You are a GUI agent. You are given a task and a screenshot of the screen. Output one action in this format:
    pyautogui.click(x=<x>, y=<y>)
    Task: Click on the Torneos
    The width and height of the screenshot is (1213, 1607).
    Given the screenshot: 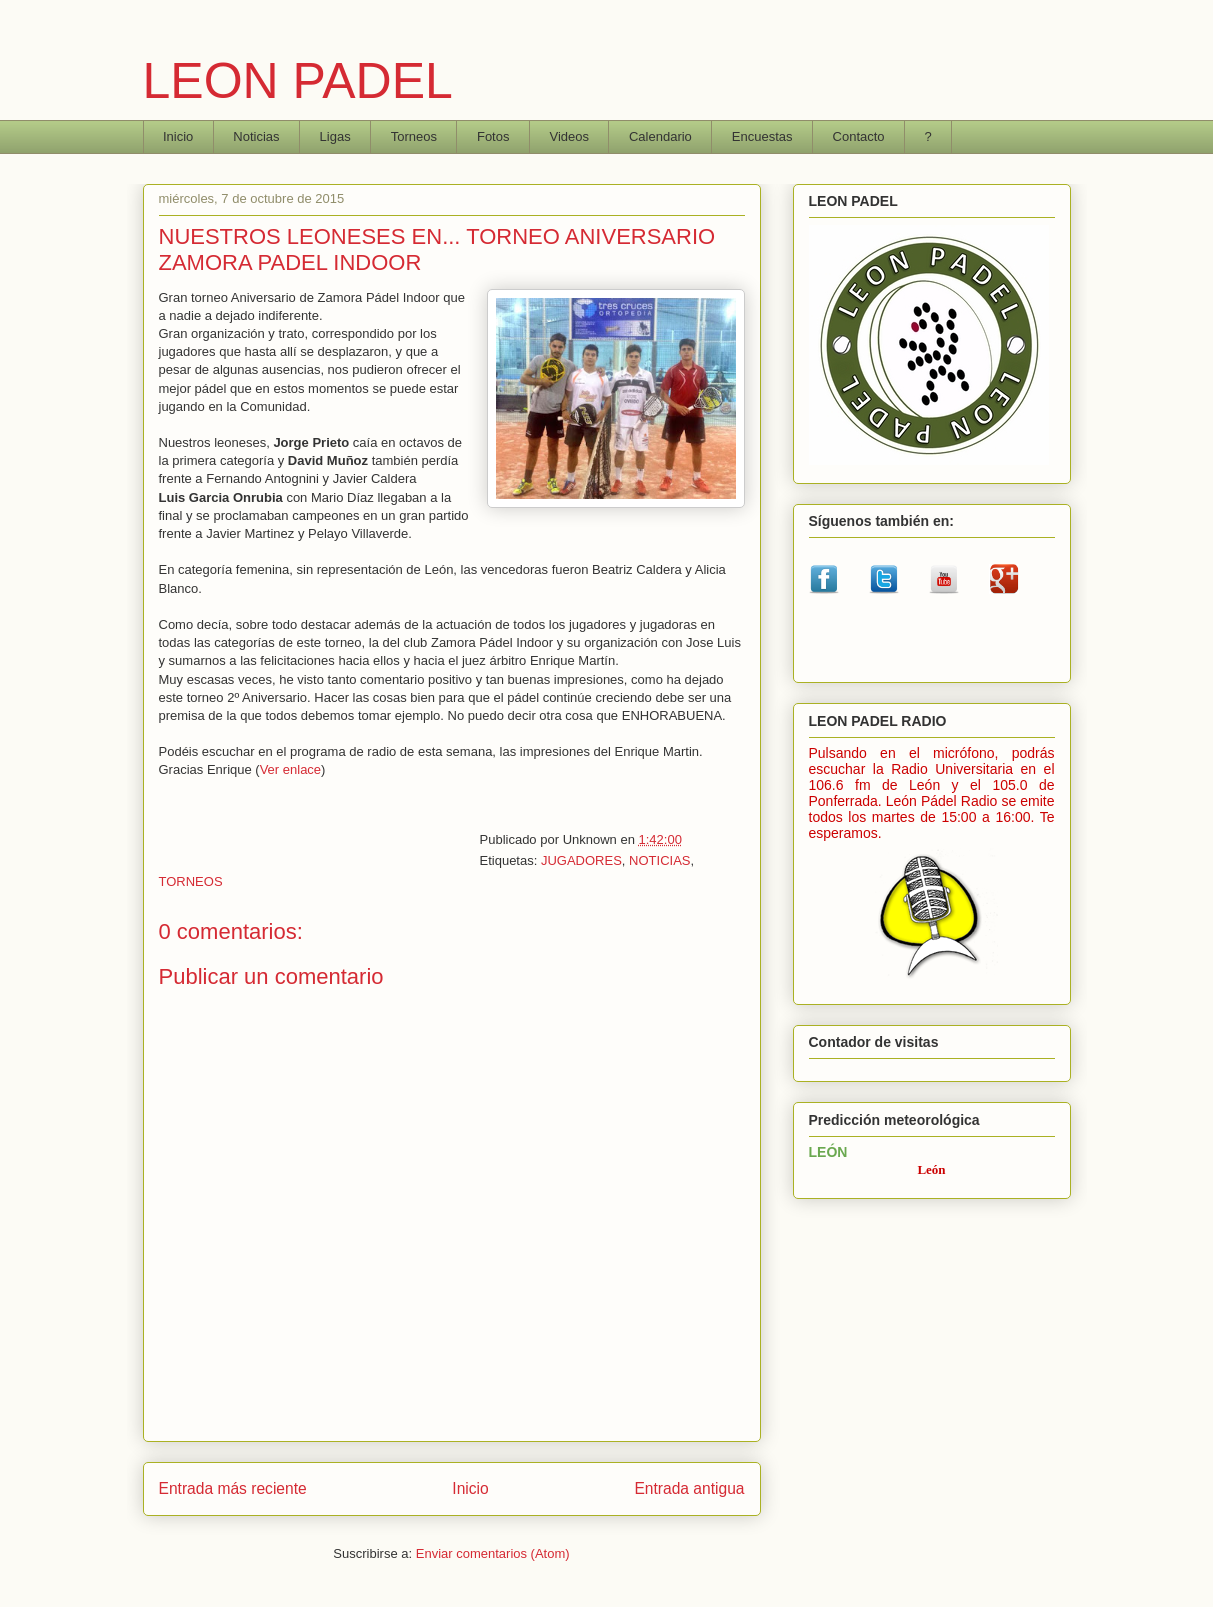 What is the action you would take?
    pyautogui.click(x=414, y=136)
    